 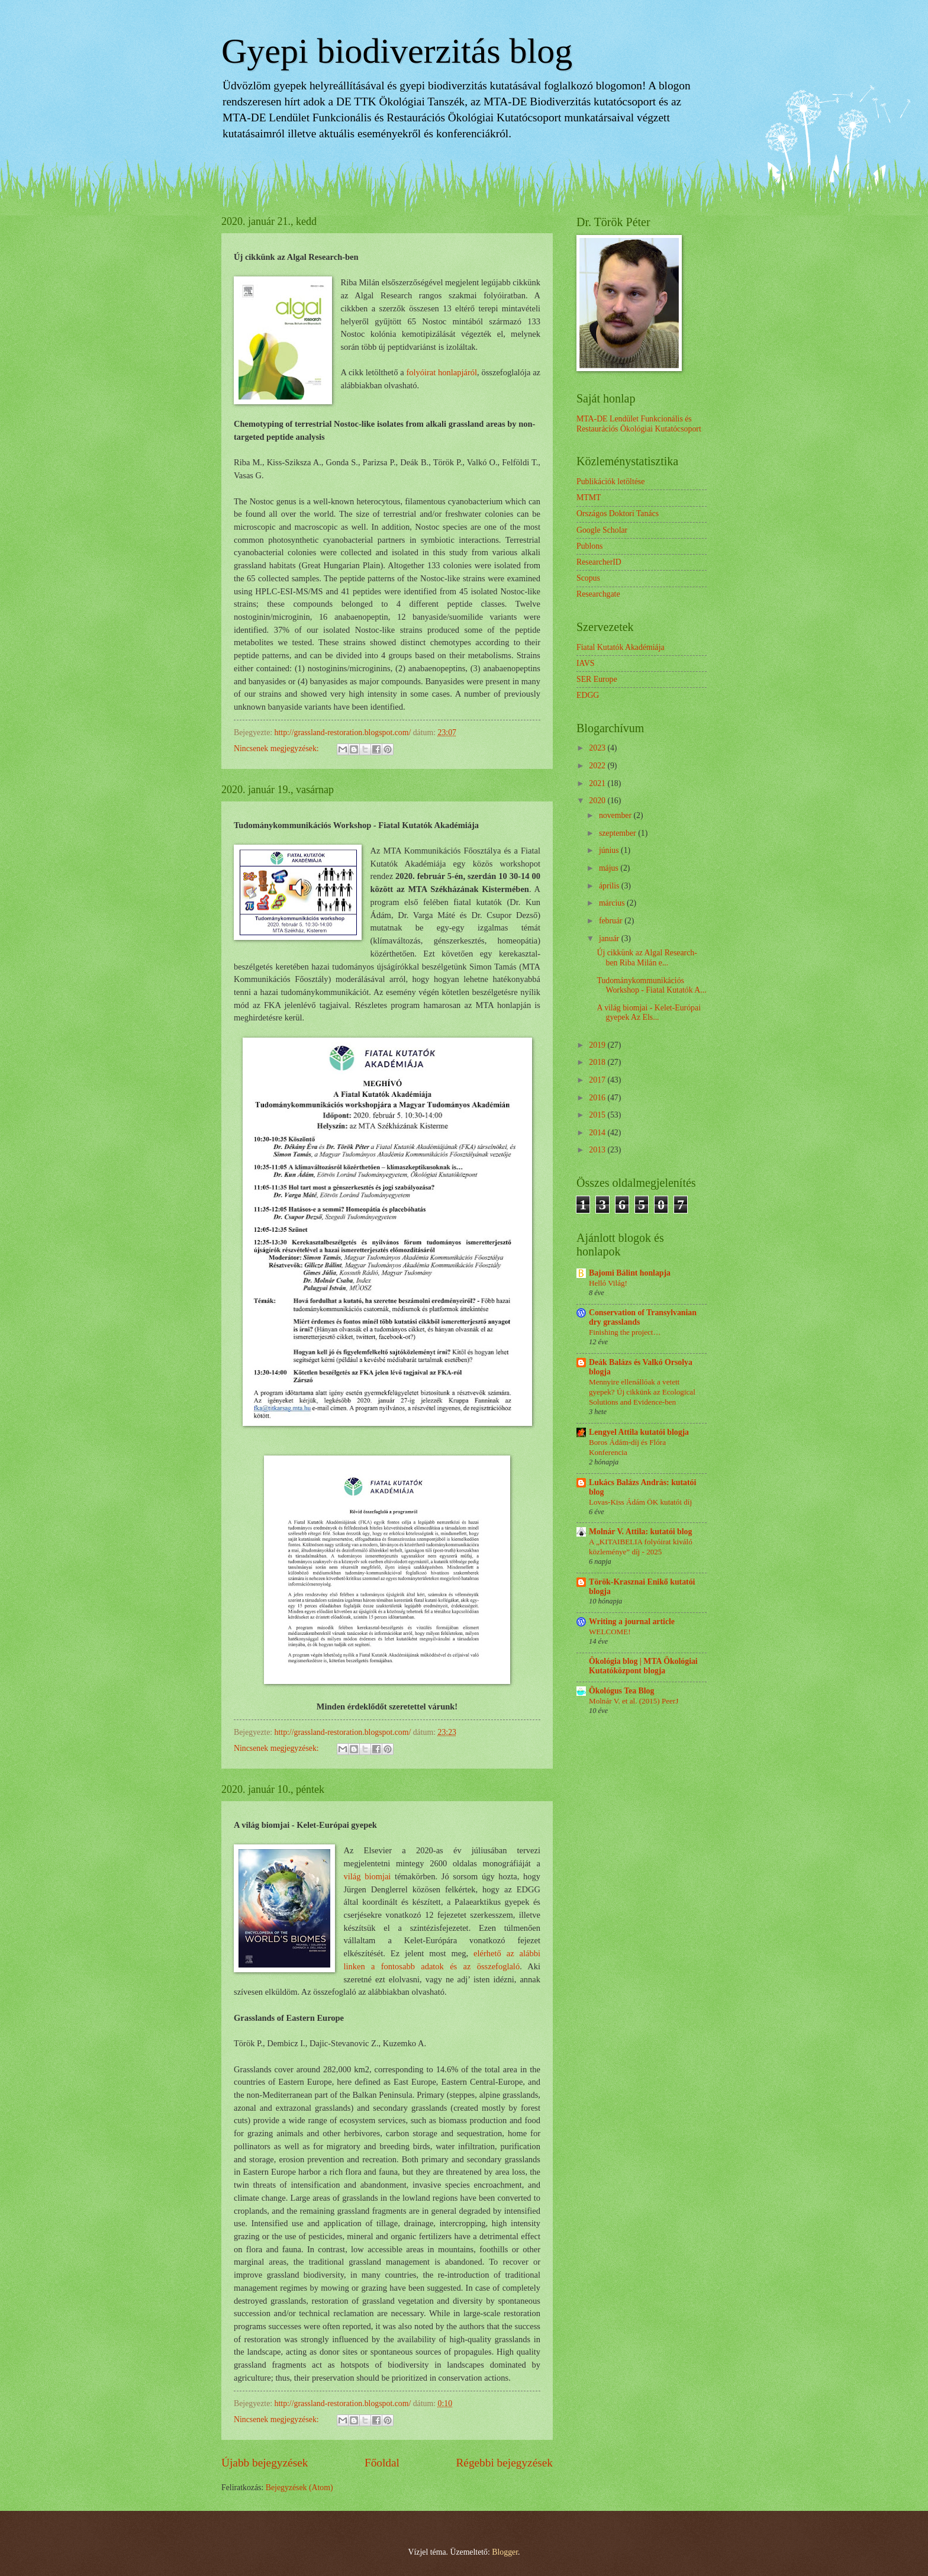 What do you see at coordinates (277, 748) in the screenshot?
I see `Nincsenek megjegyzések:` at bounding box center [277, 748].